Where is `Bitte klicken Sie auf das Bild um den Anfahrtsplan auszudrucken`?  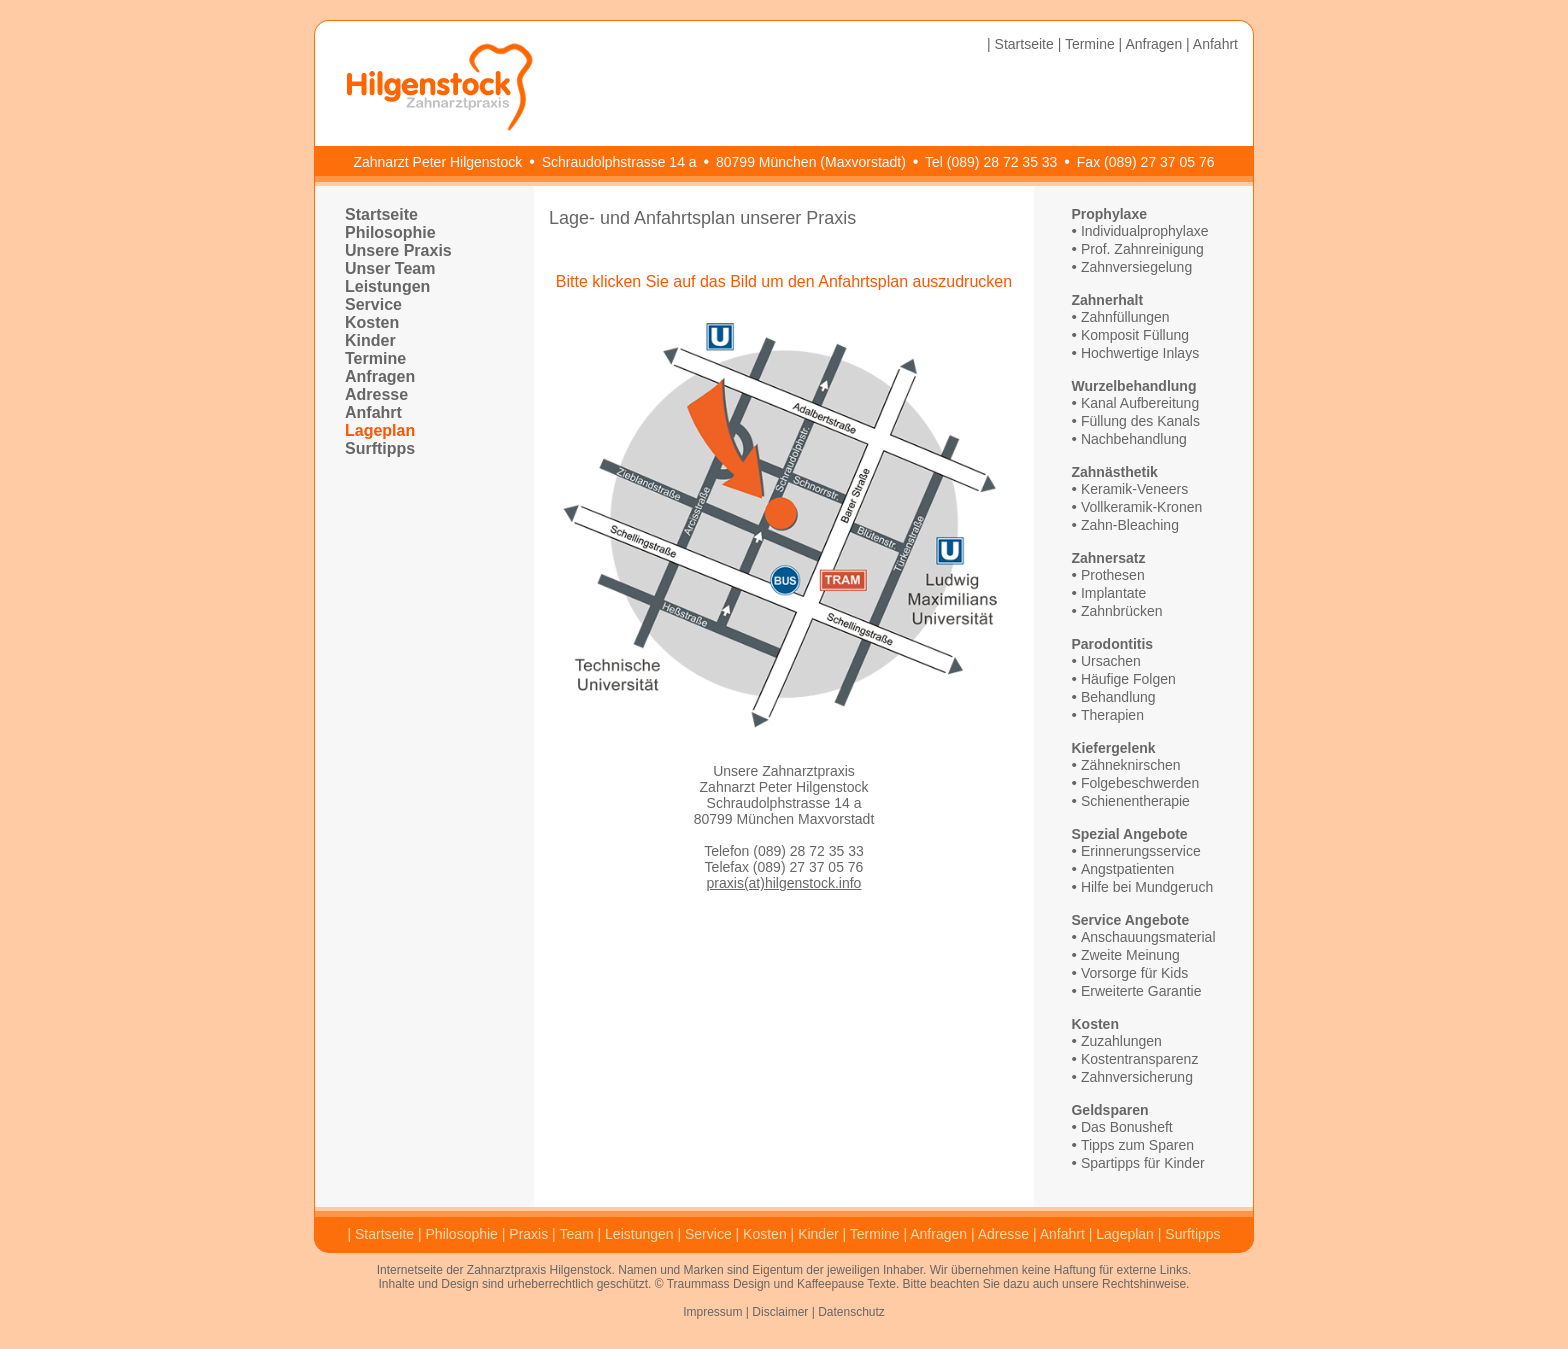
Bitte klicken Sie auf das Bild um den Anfahrtsplan auszudrucken is located at coordinates (784, 281).